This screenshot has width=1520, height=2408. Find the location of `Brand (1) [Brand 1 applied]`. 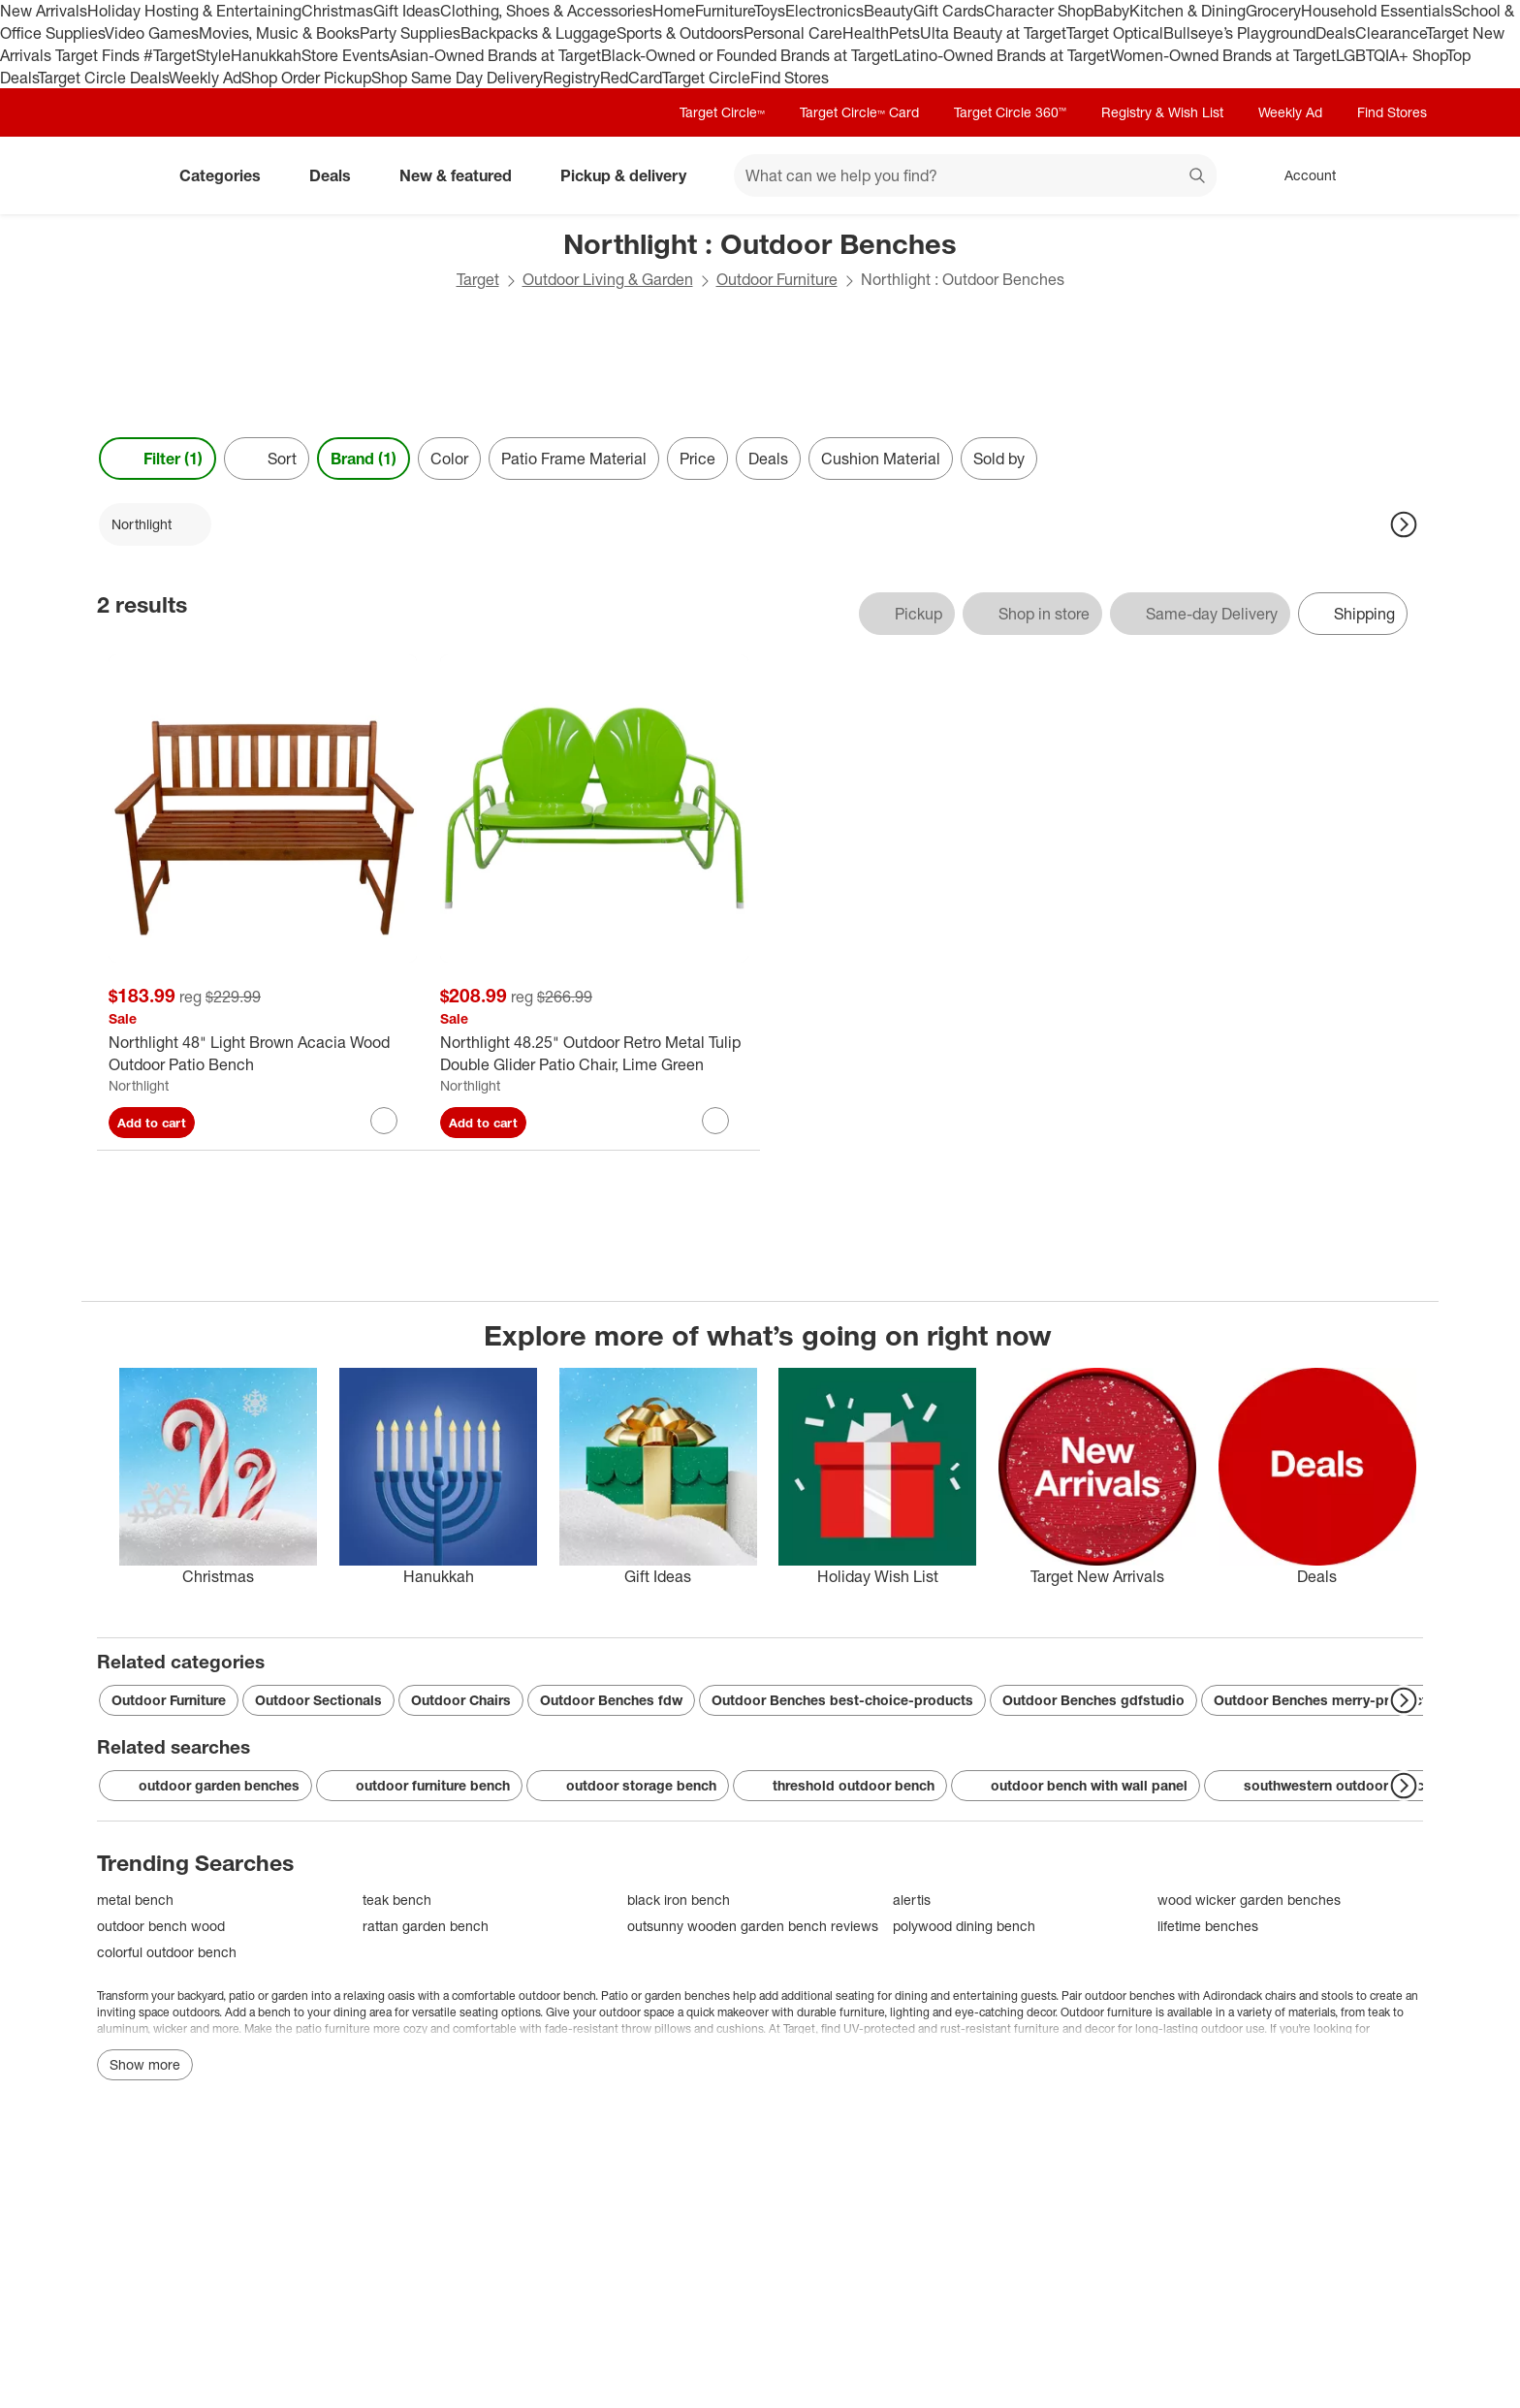

Brand (1) [Brand 1 applied] is located at coordinates (363, 458).